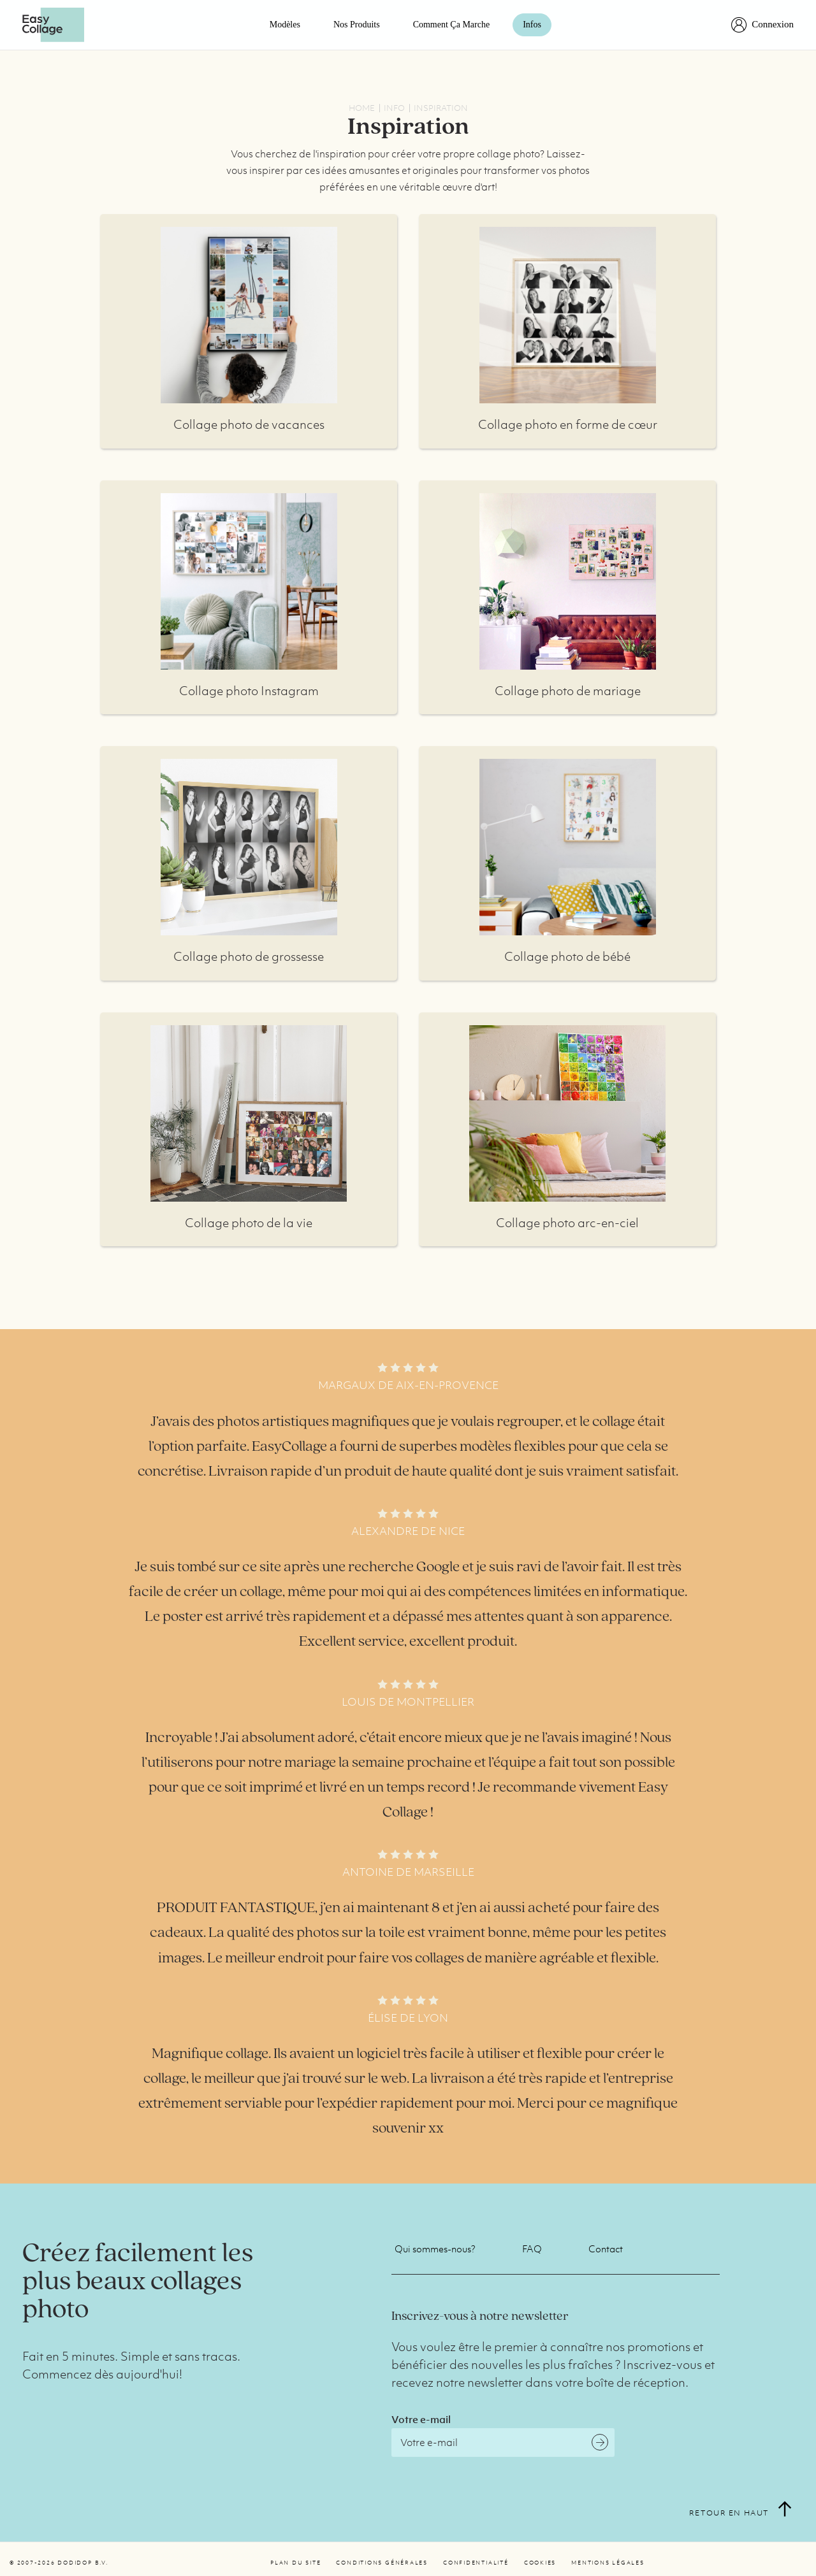 The width and height of the screenshot is (816, 2576). I want to click on Infos, so click(532, 24).